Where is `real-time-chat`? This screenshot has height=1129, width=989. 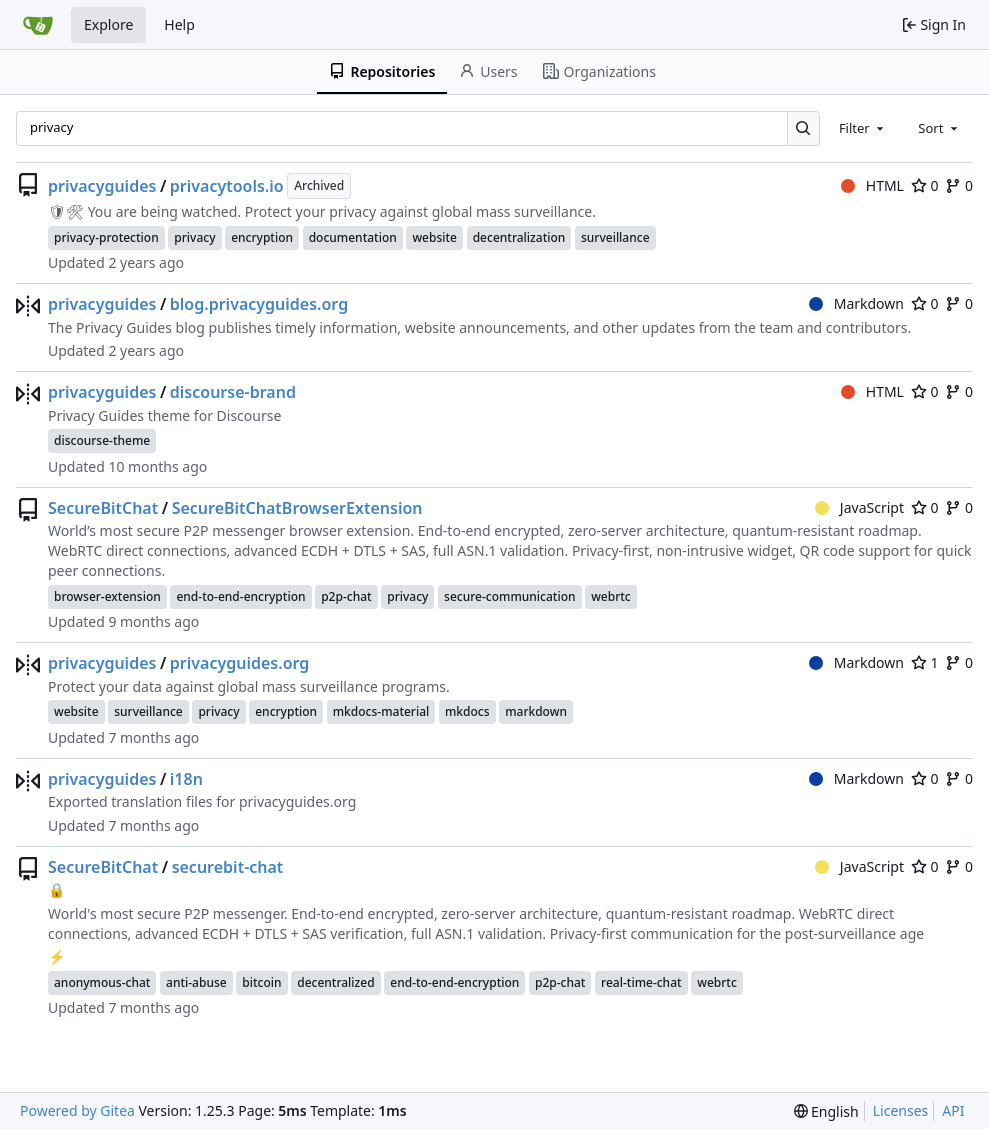 real-time-chat is located at coordinates (641, 982).